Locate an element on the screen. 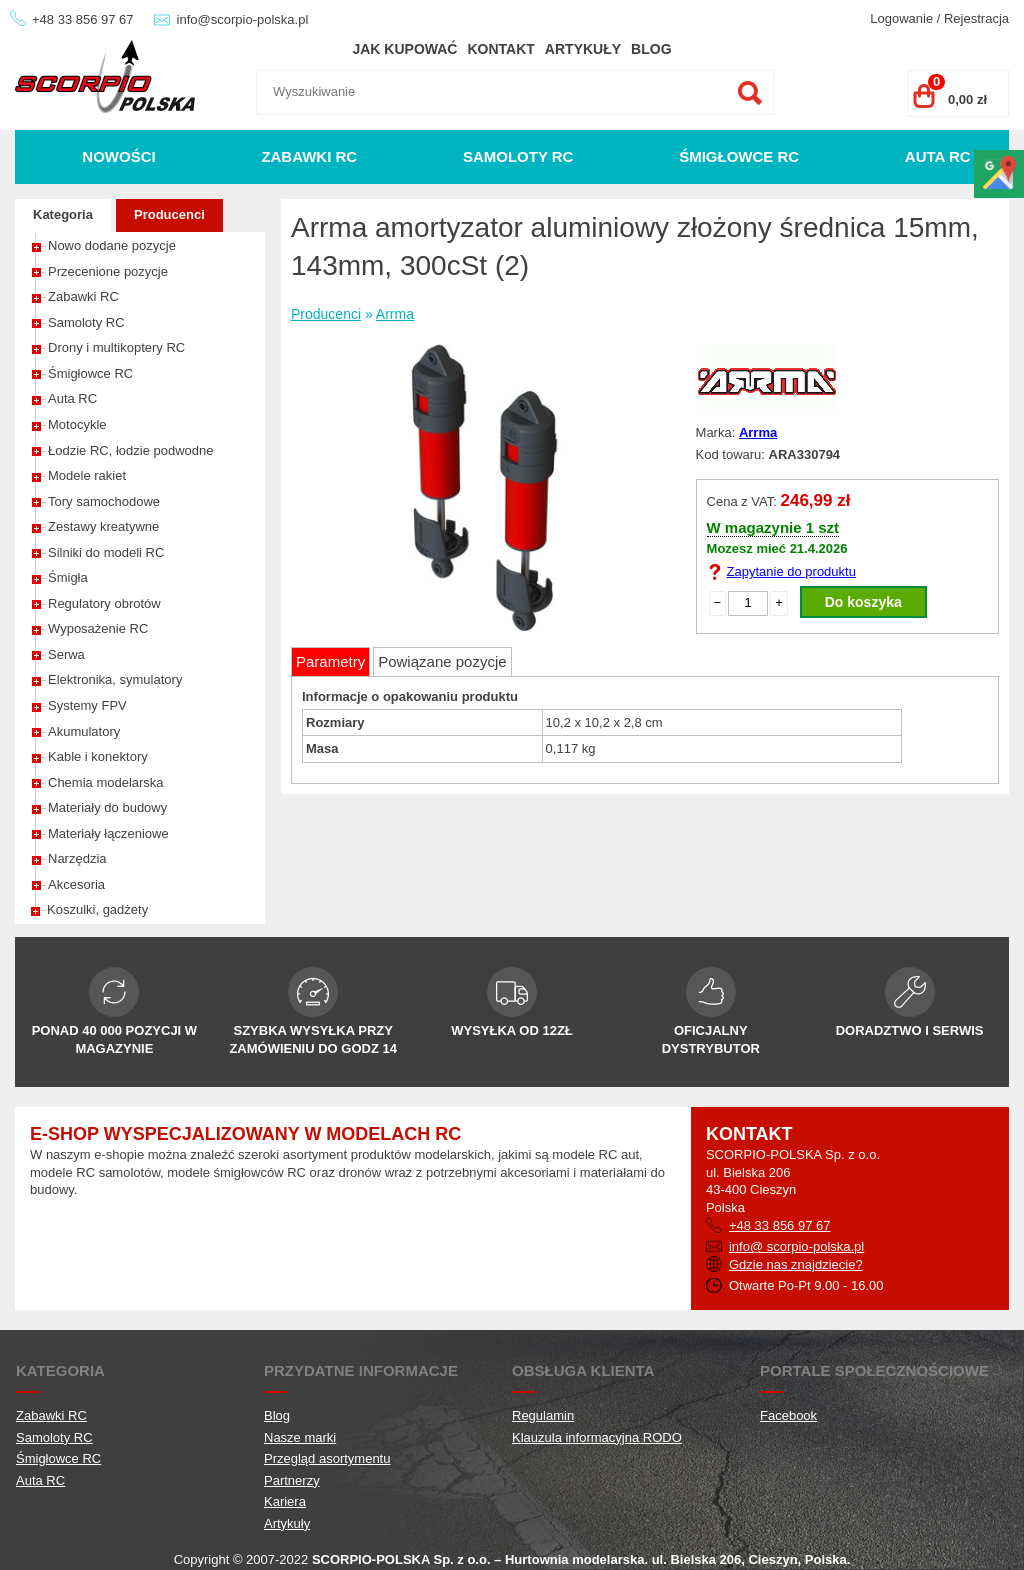 The height and width of the screenshot is (1570, 1024). Regulatory obrotów is located at coordinates (104, 603).